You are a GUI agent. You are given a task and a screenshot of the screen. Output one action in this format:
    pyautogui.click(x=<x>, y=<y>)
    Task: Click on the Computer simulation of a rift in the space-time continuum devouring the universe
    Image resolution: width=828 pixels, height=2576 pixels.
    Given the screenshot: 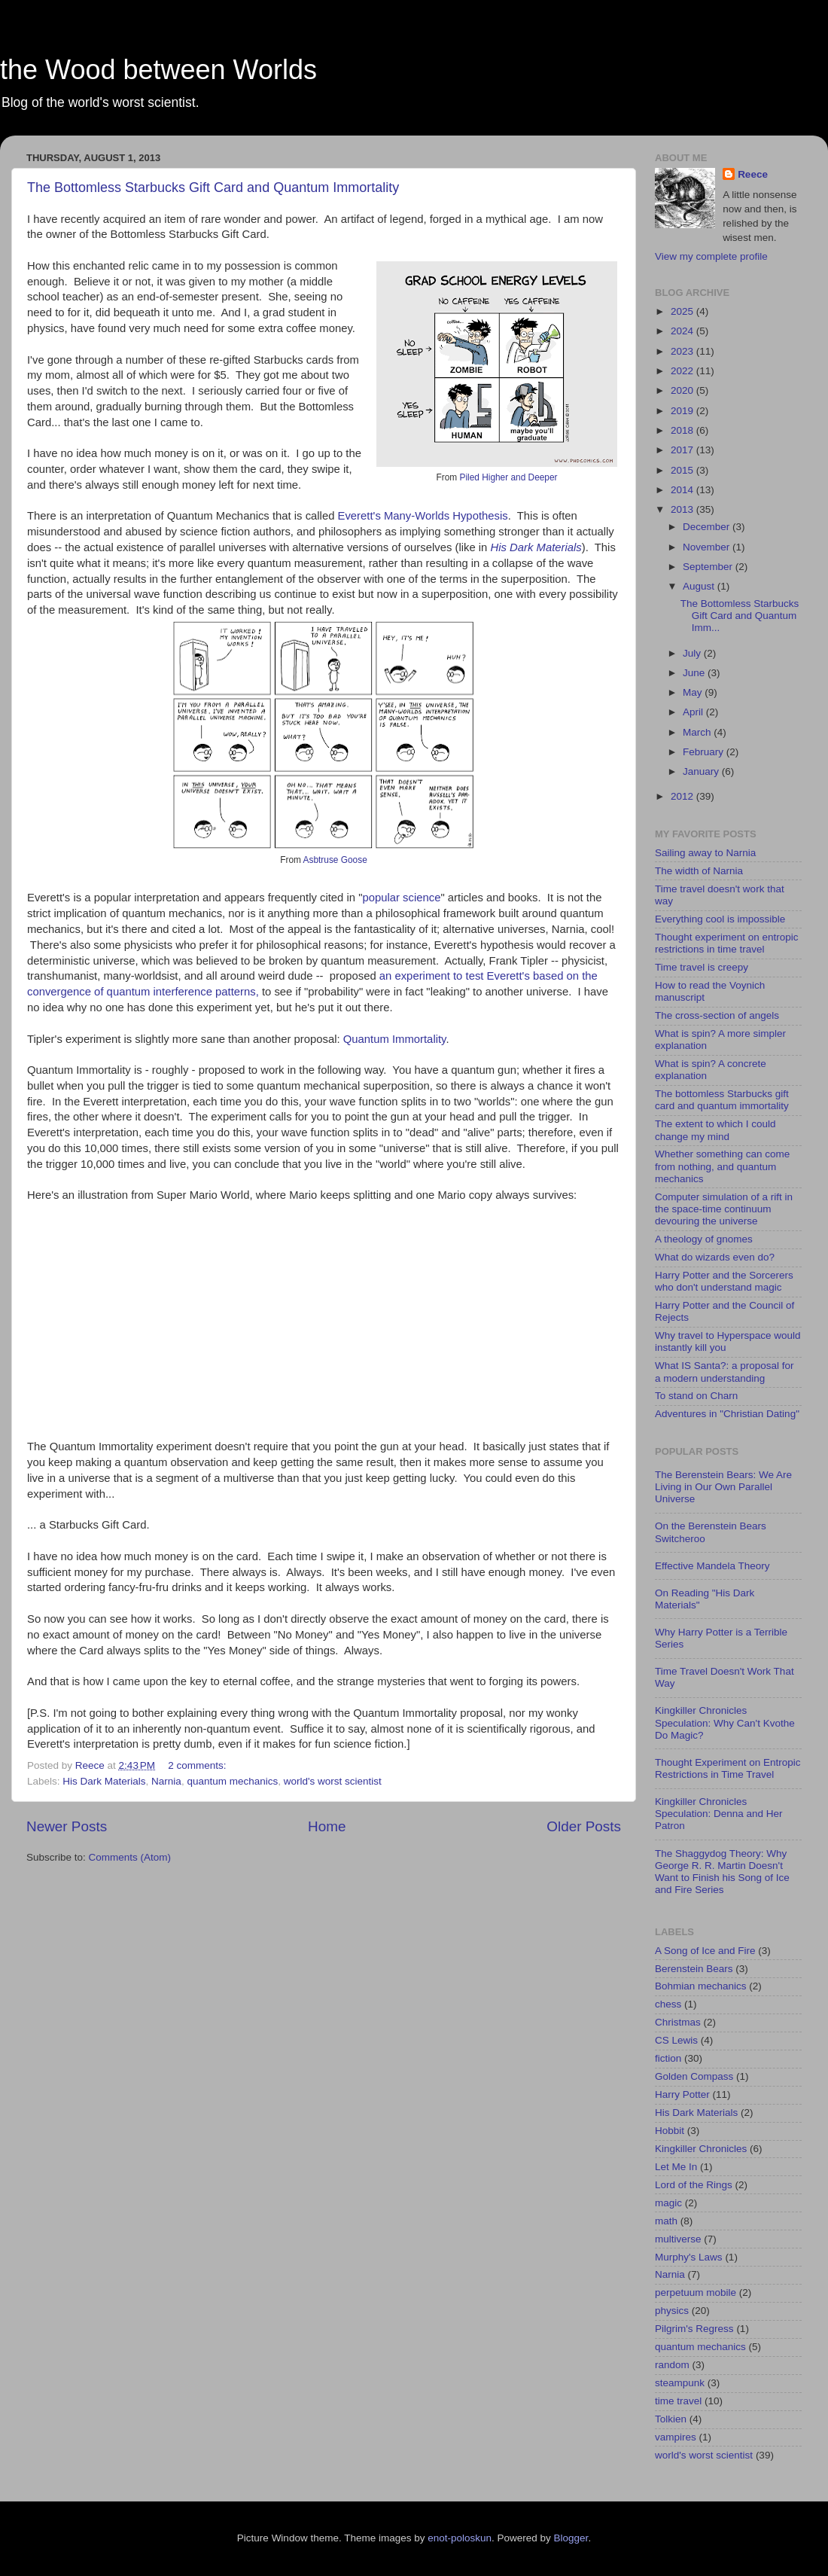 What is the action you would take?
    pyautogui.click(x=724, y=1209)
    